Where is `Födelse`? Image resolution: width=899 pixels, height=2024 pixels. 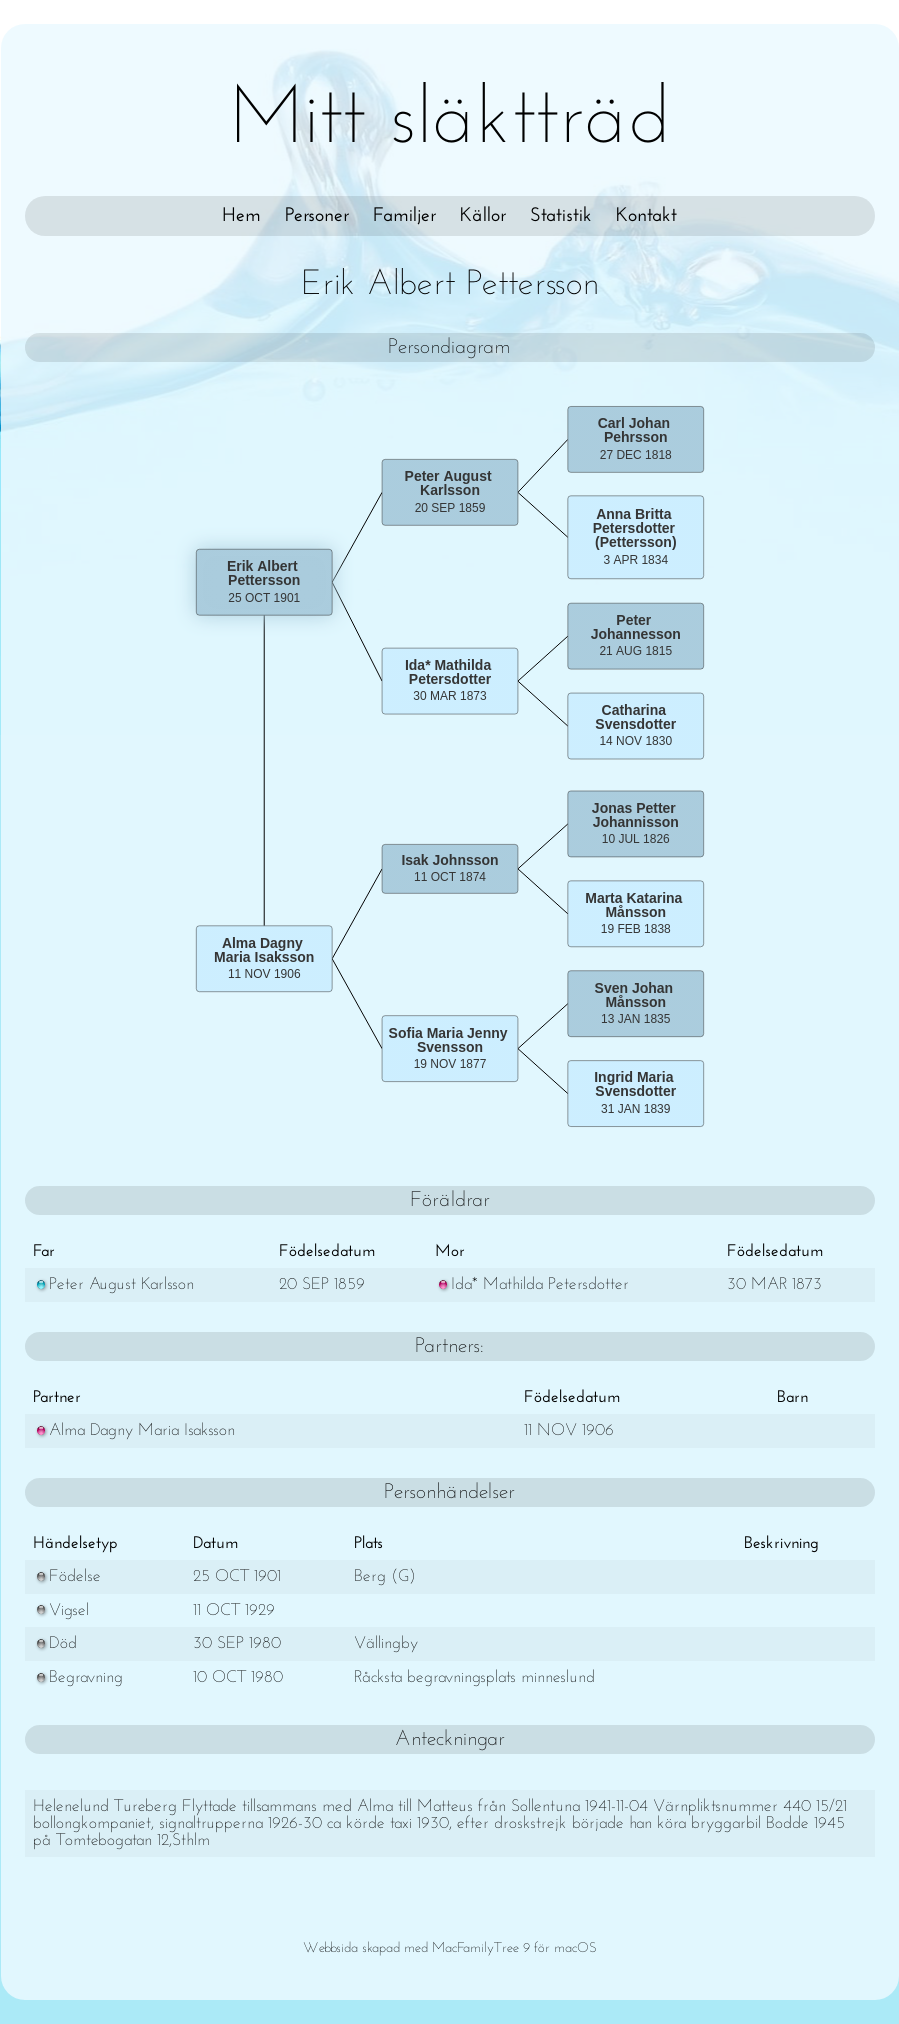
Födelse is located at coordinates (67, 1576).